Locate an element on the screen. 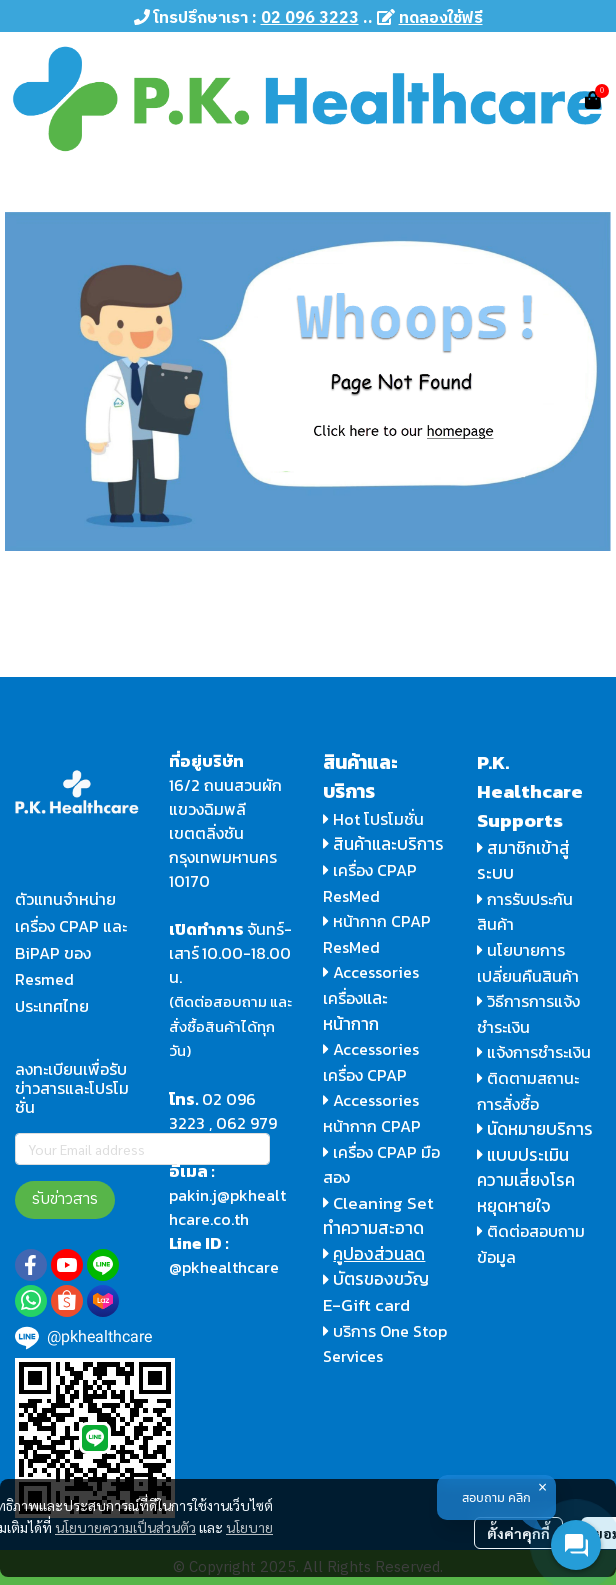 This screenshot has height=1585, width=616. นโยบายการเปลี่ยนคืนสินค้า is located at coordinates (528, 963).